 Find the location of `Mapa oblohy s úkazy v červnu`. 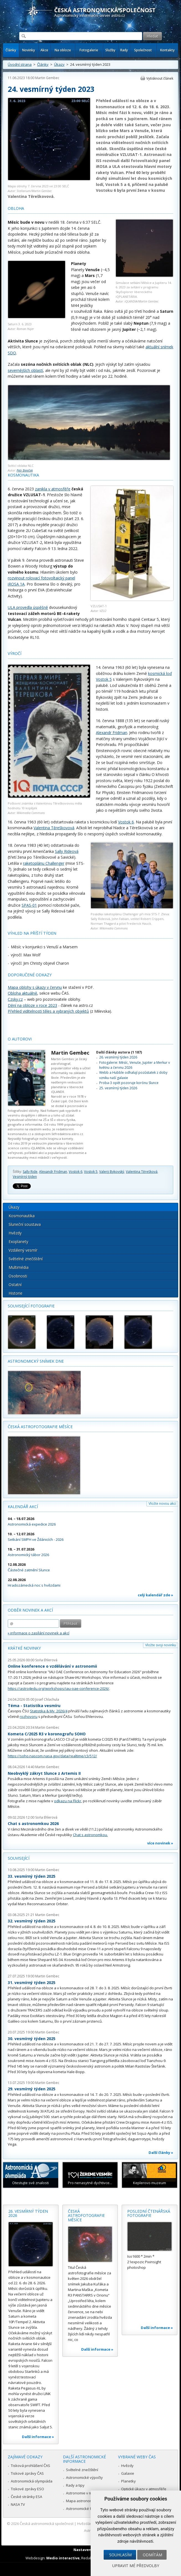

Mapa oblohy s úkazy v červnu is located at coordinates (35, 987).